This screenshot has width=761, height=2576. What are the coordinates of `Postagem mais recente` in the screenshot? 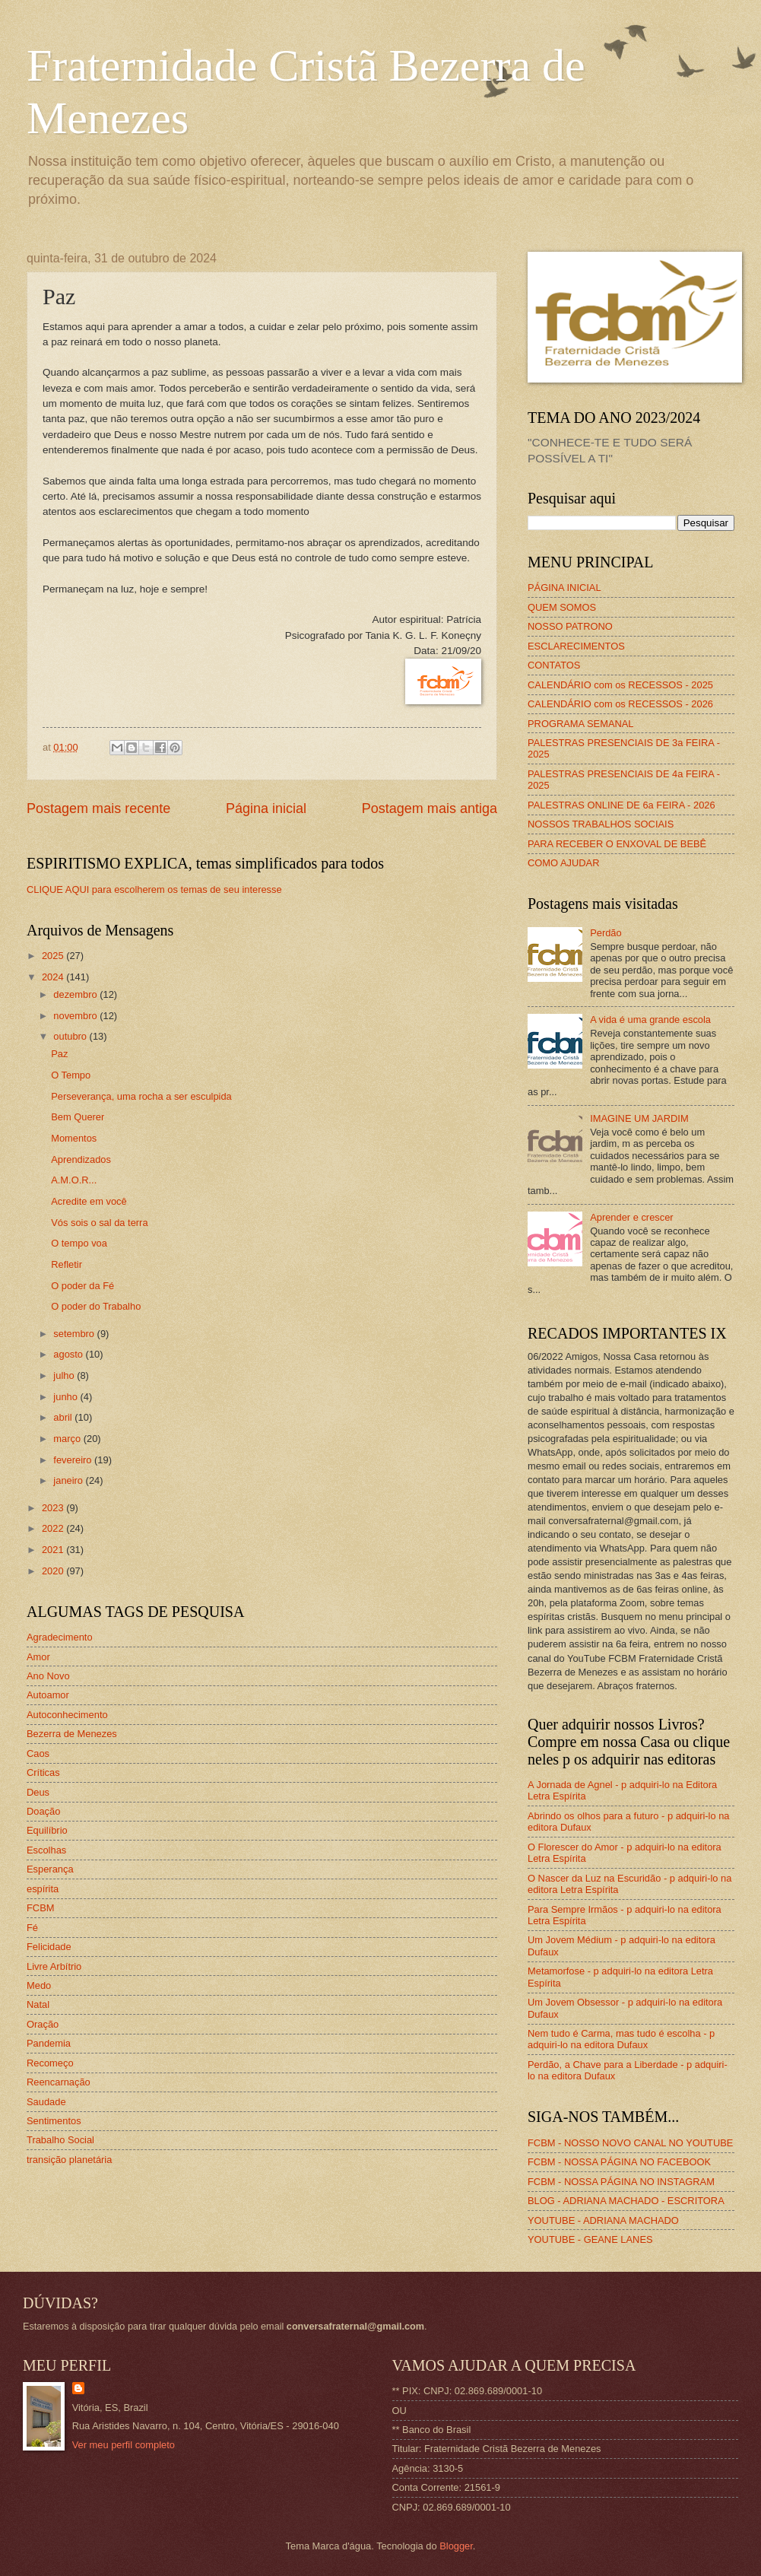 It's located at (98, 808).